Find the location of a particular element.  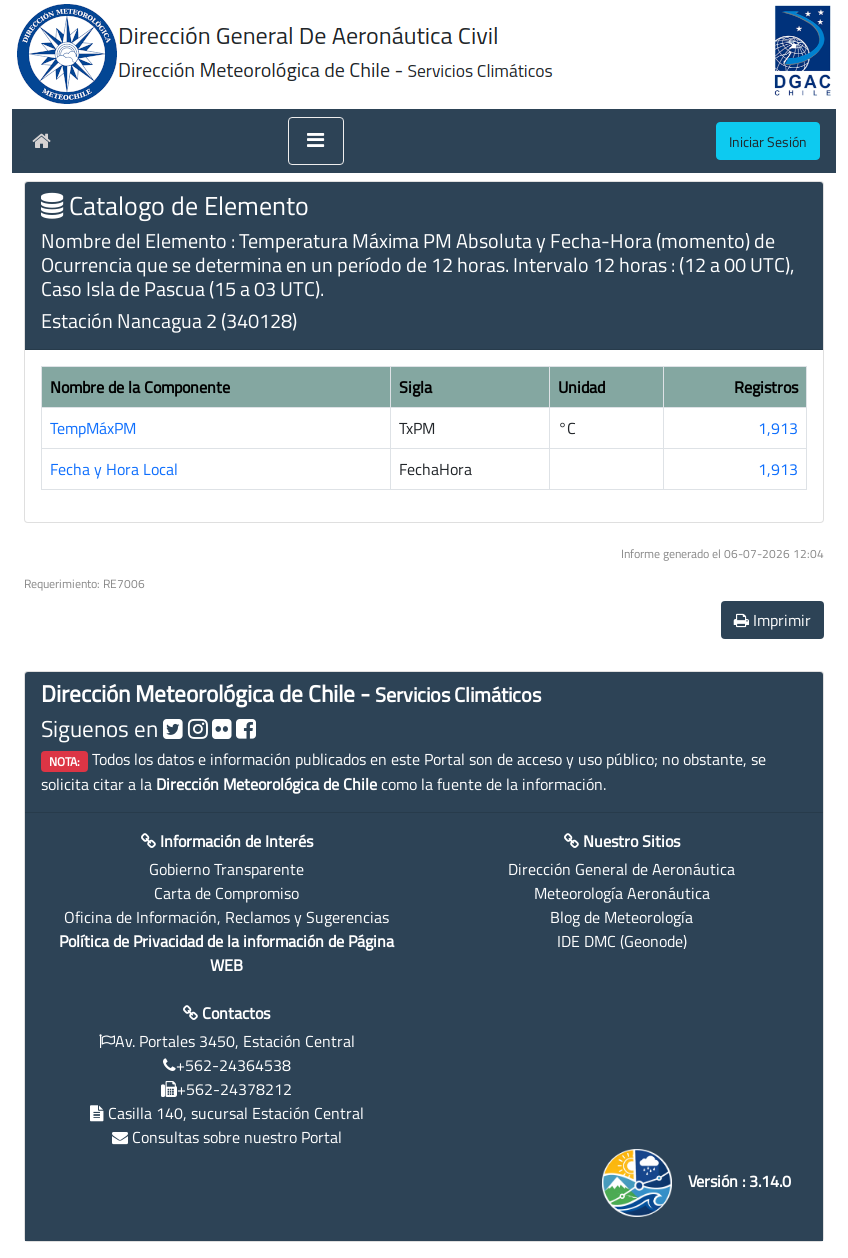

Fecha y Hora Local is located at coordinates (114, 469).